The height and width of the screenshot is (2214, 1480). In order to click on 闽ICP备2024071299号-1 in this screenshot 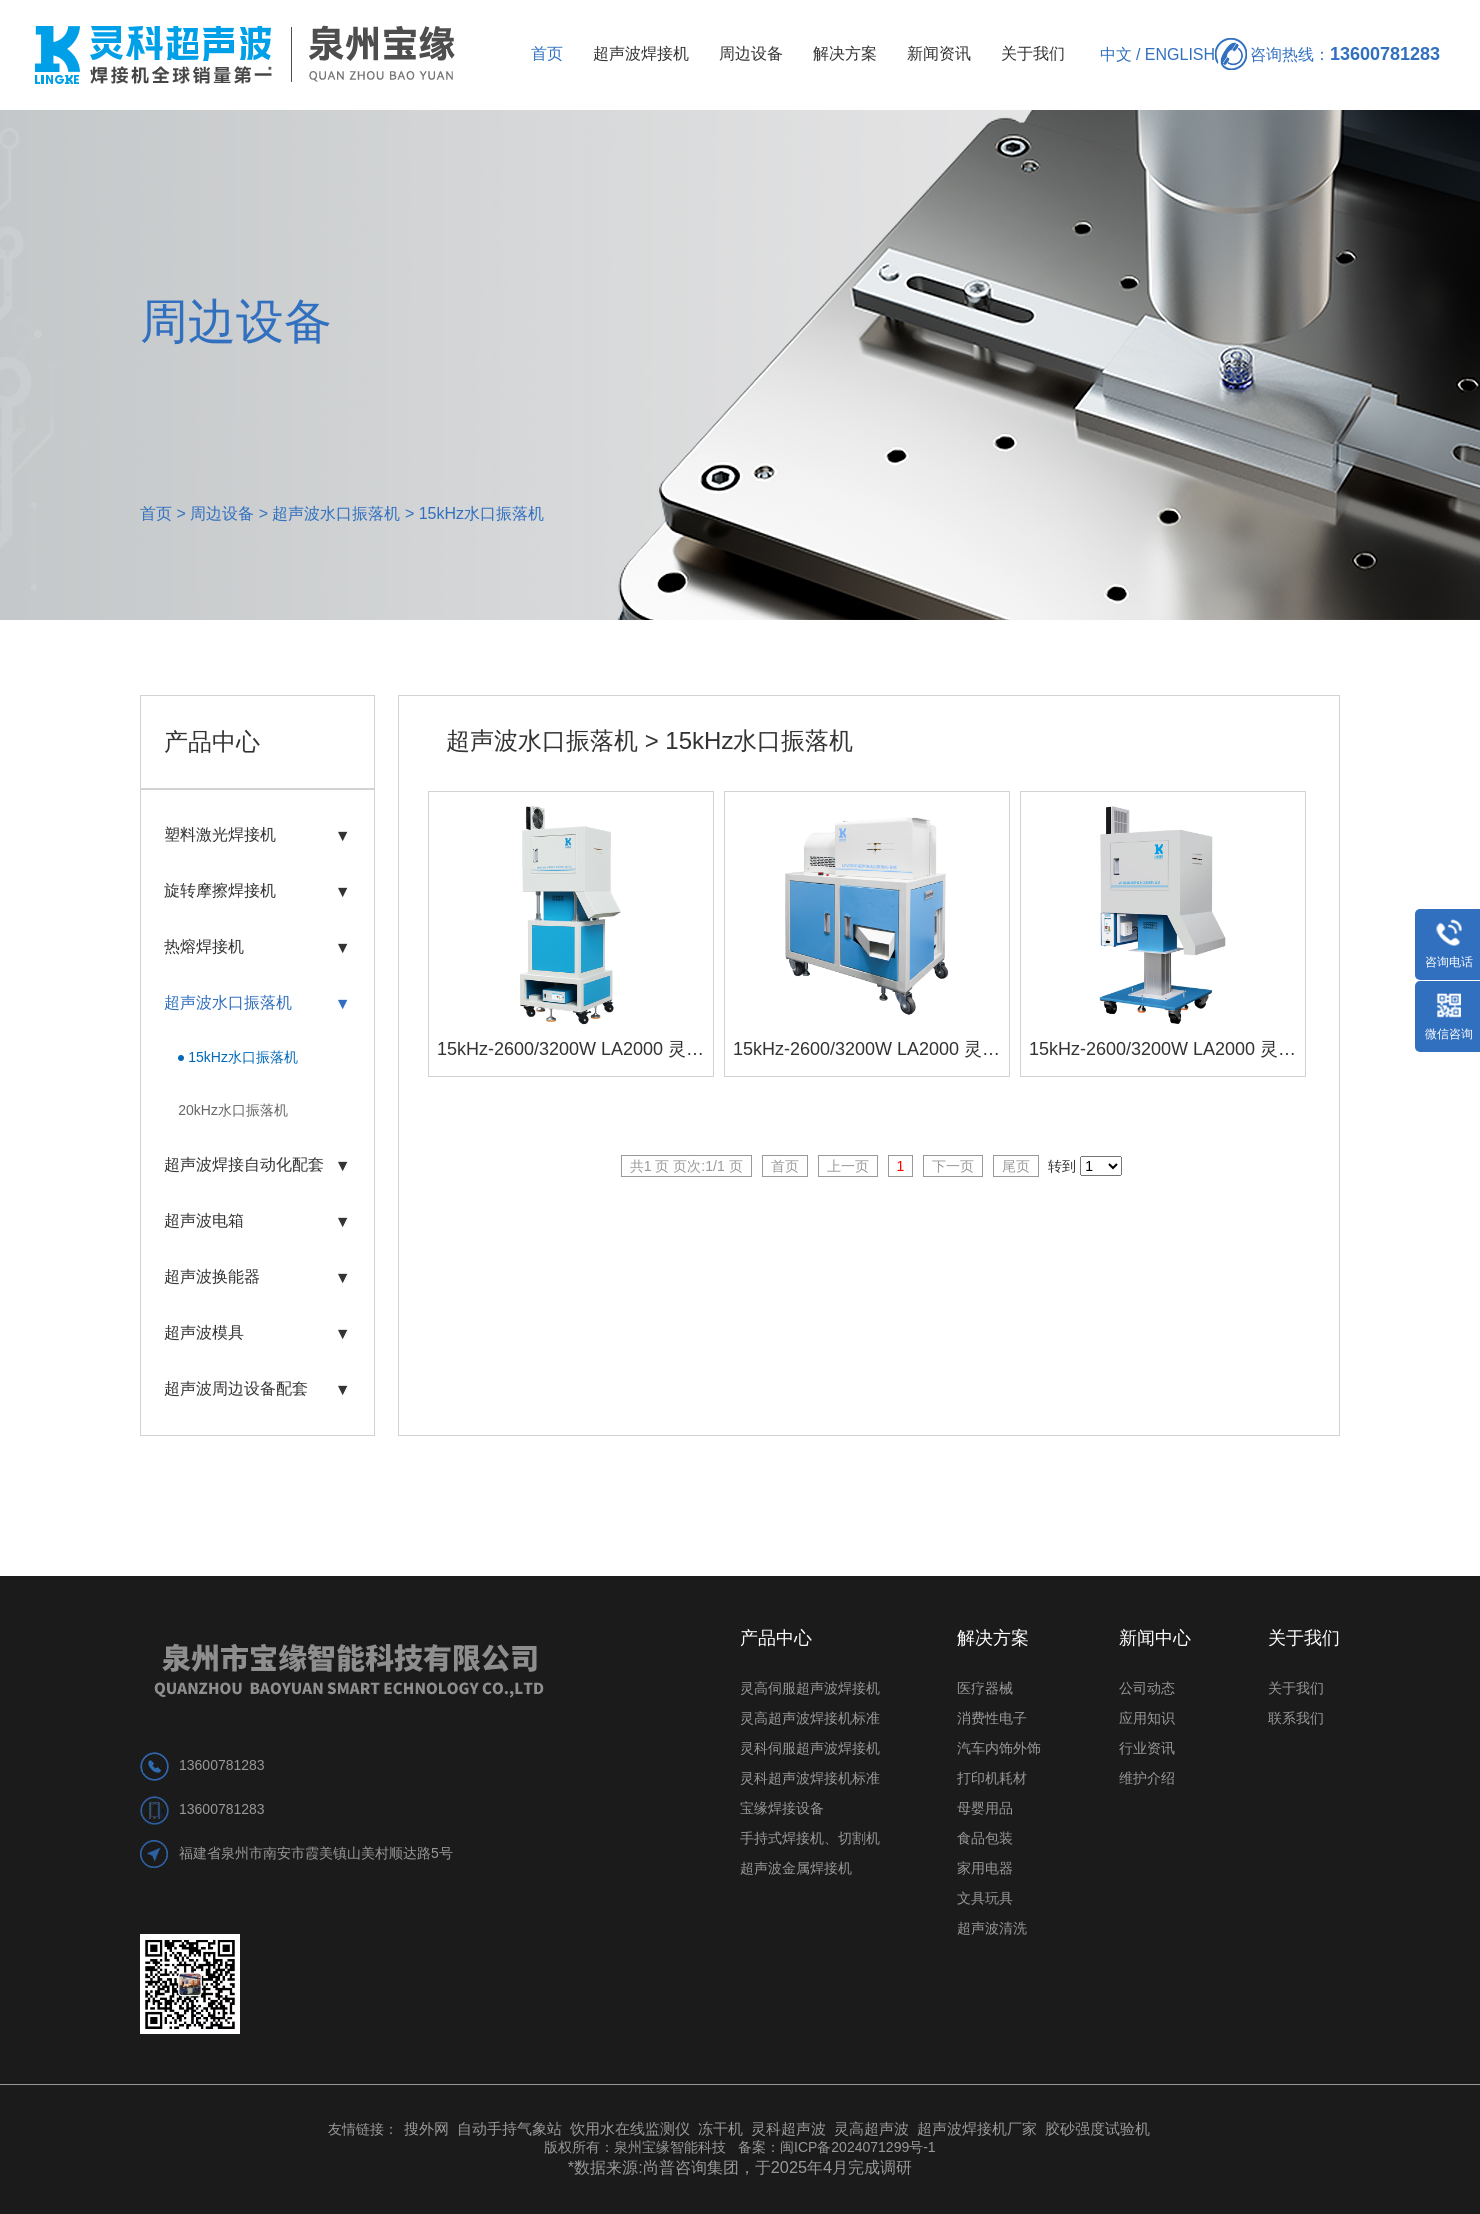, I will do `click(858, 2147)`.